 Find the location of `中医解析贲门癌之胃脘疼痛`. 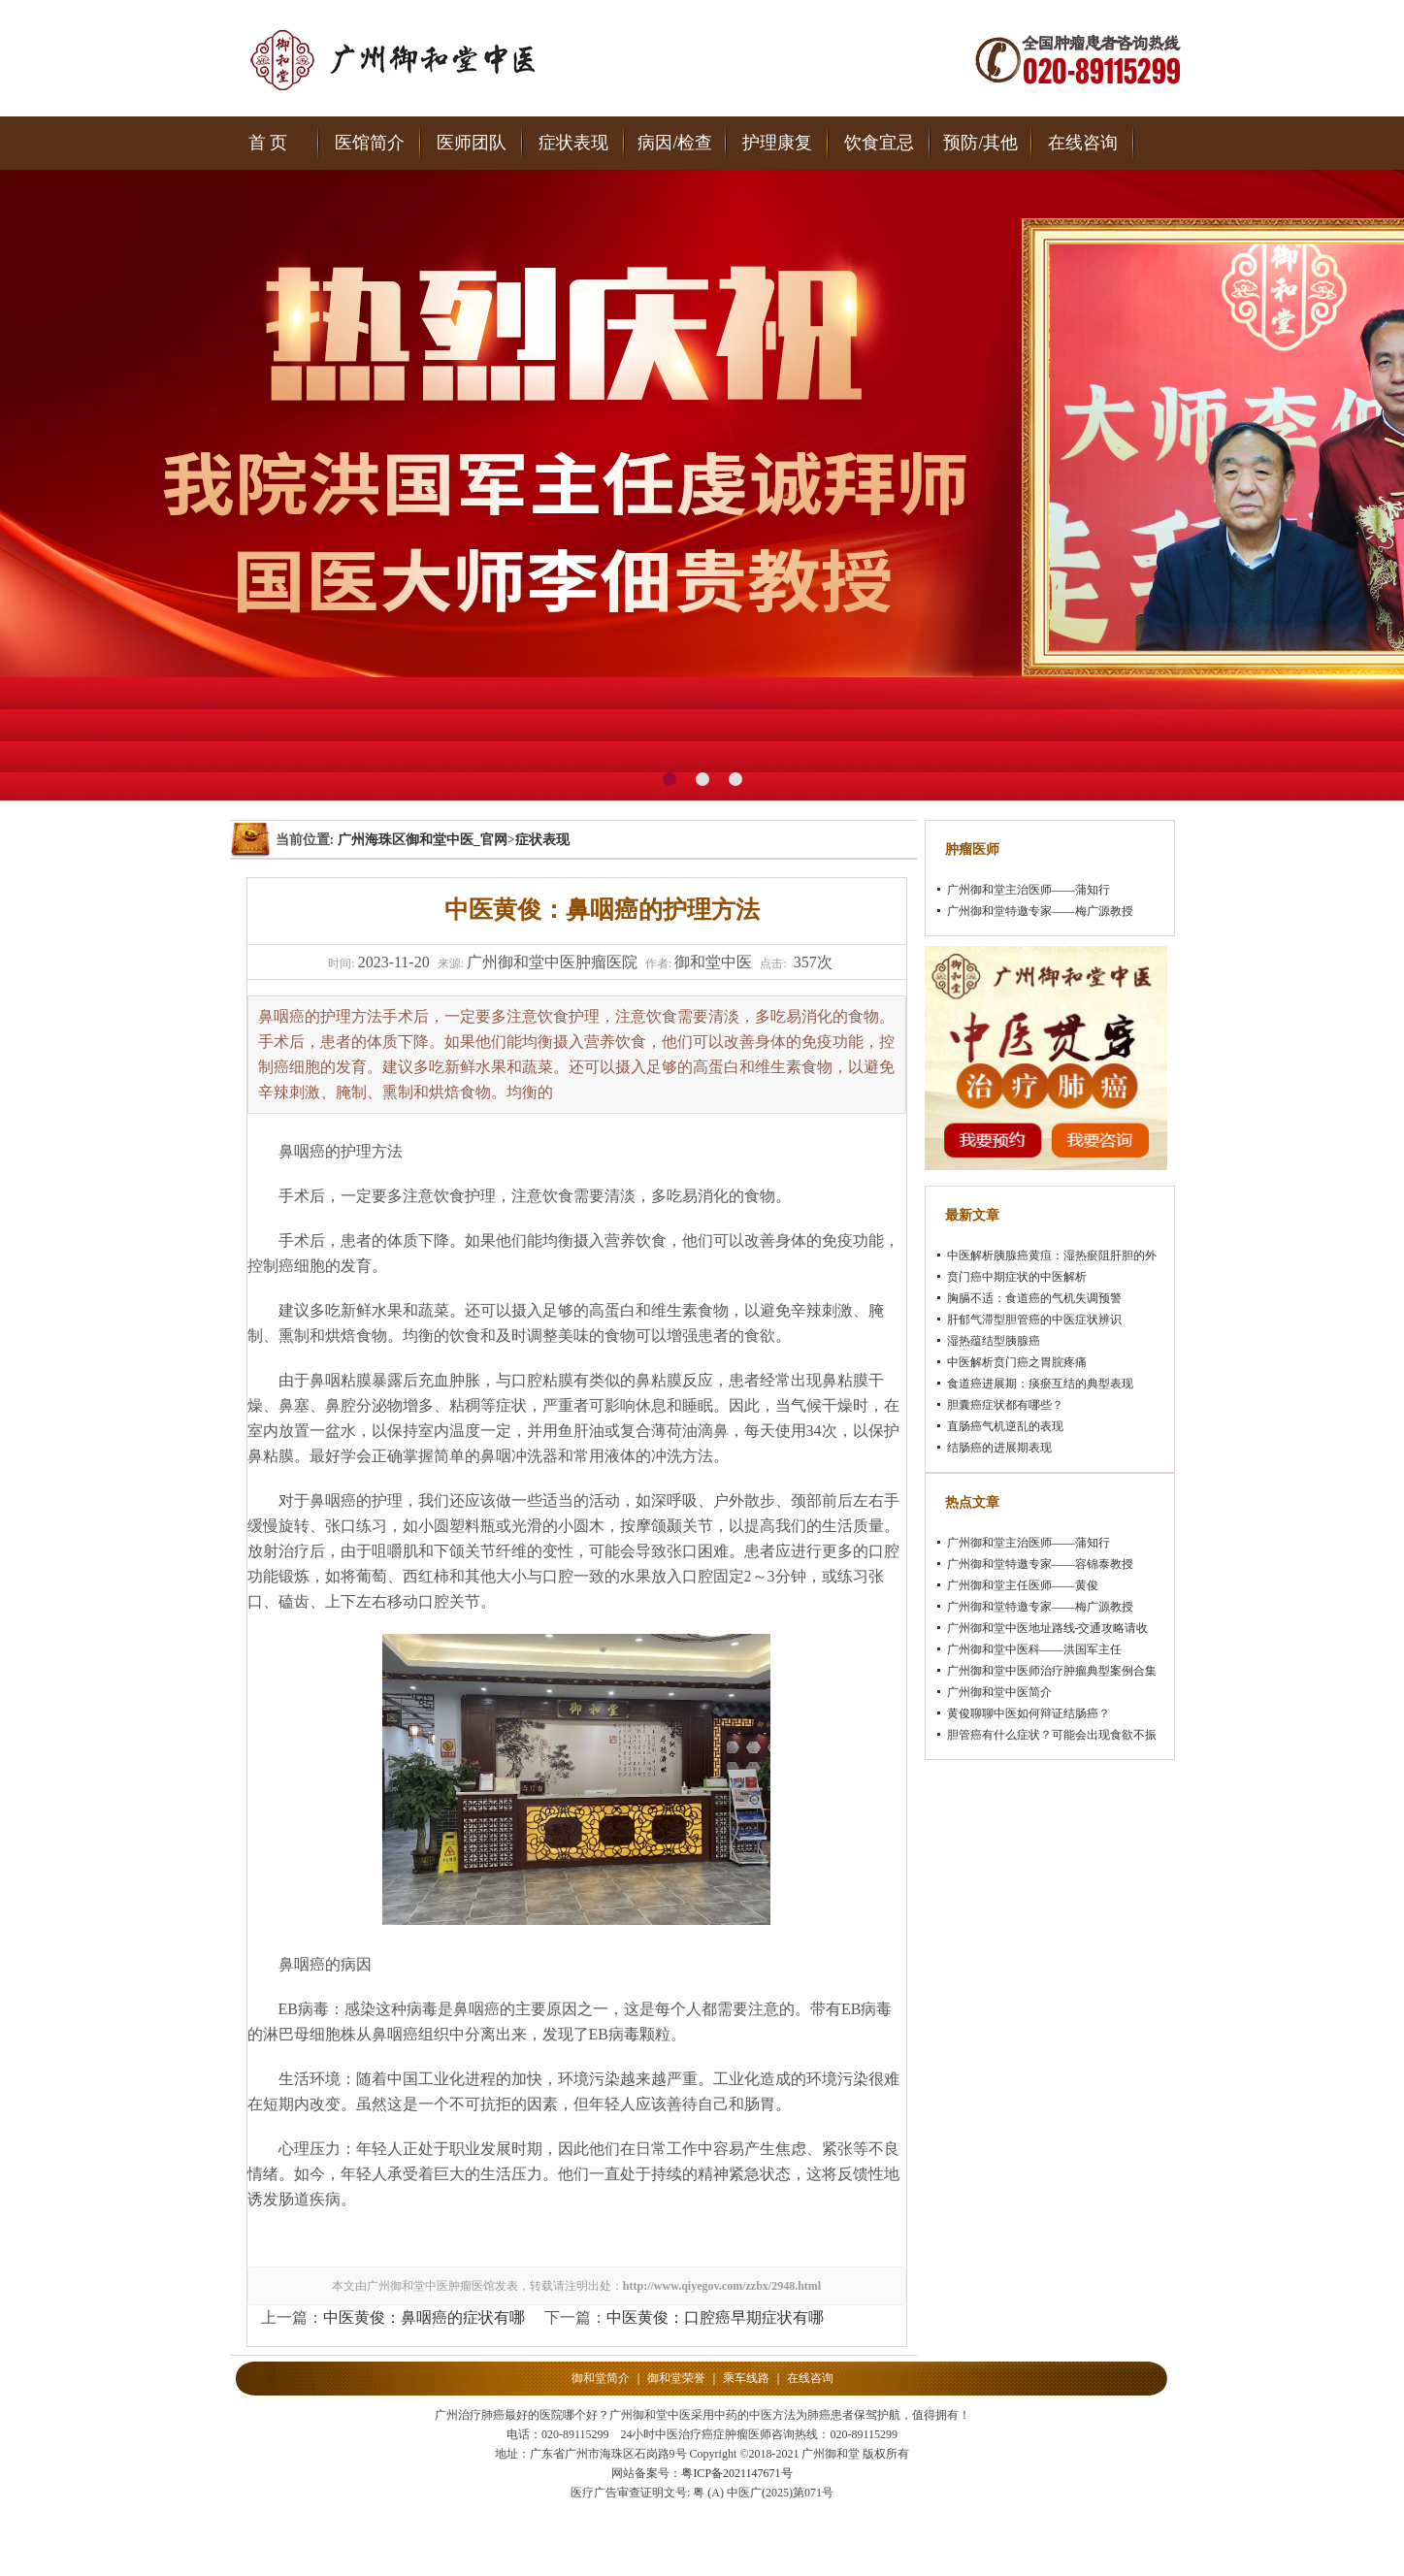

中医解析贲门癌之胃脘疼痛 is located at coordinates (1017, 1362).